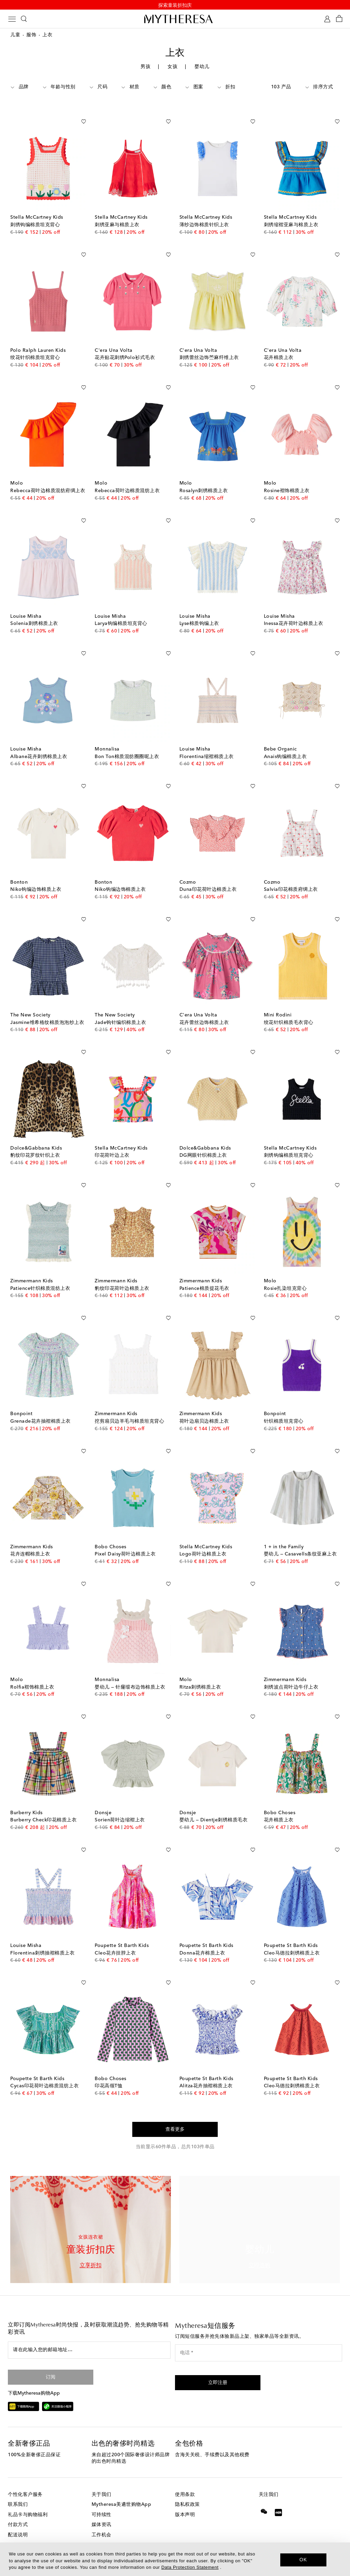 This screenshot has height=2576, width=350. I want to click on Cleo马德拉刺绣棉质上衣, so click(292, 1938).